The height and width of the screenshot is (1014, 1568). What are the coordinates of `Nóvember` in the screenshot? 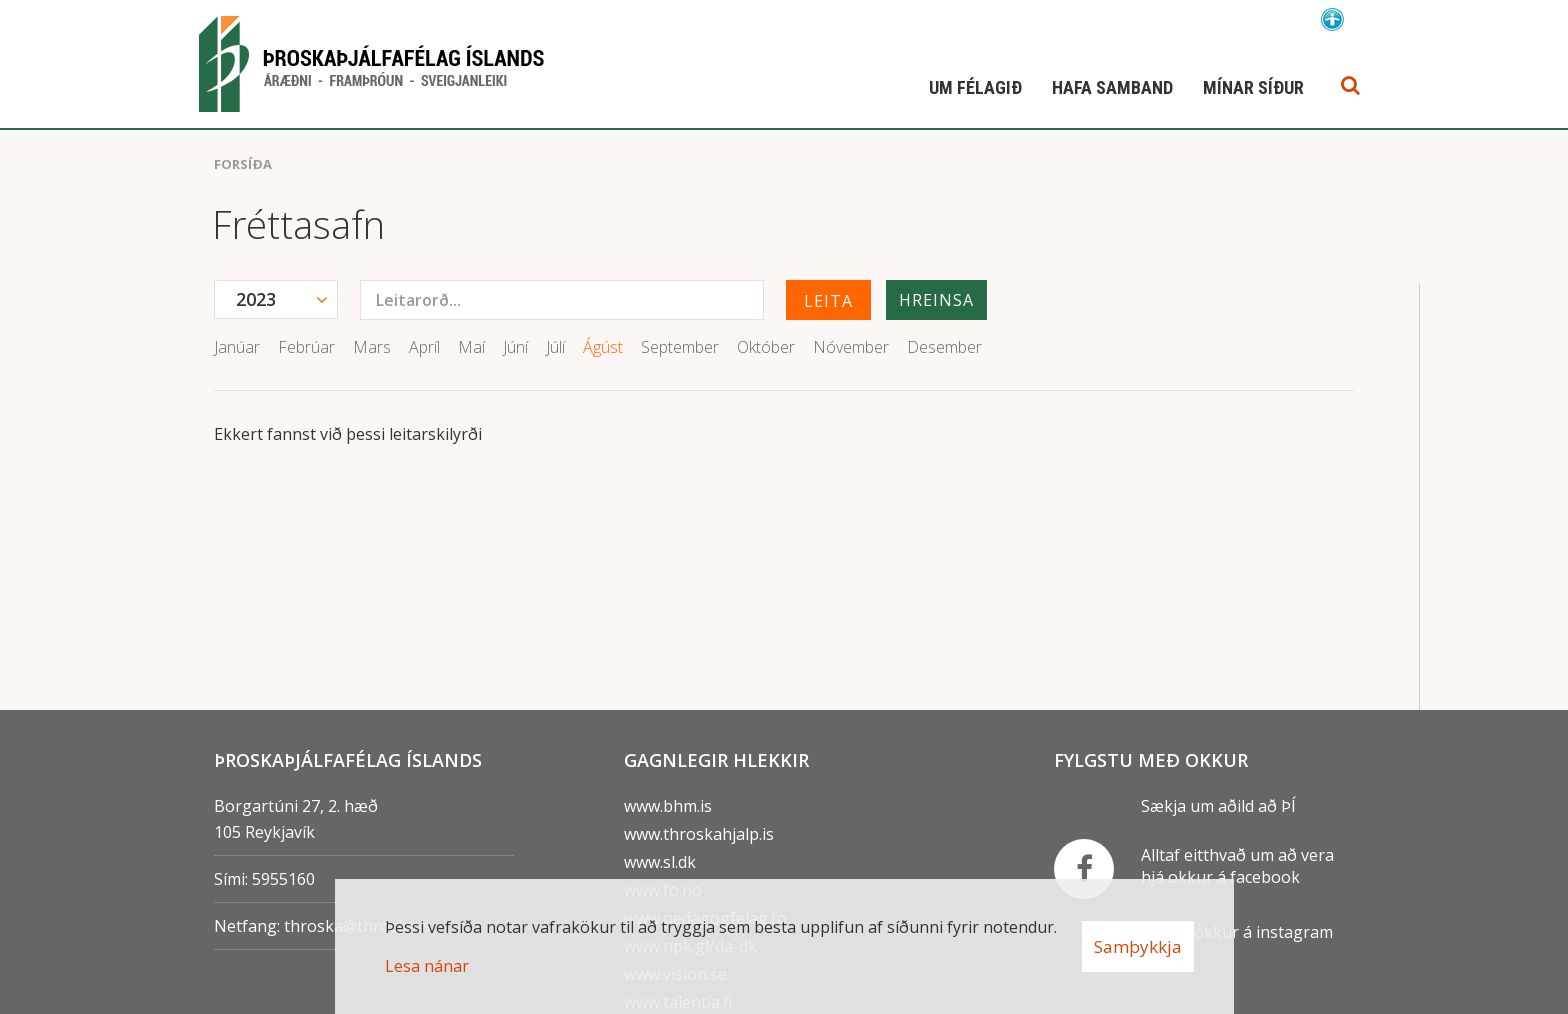 It's located at (851, 347).